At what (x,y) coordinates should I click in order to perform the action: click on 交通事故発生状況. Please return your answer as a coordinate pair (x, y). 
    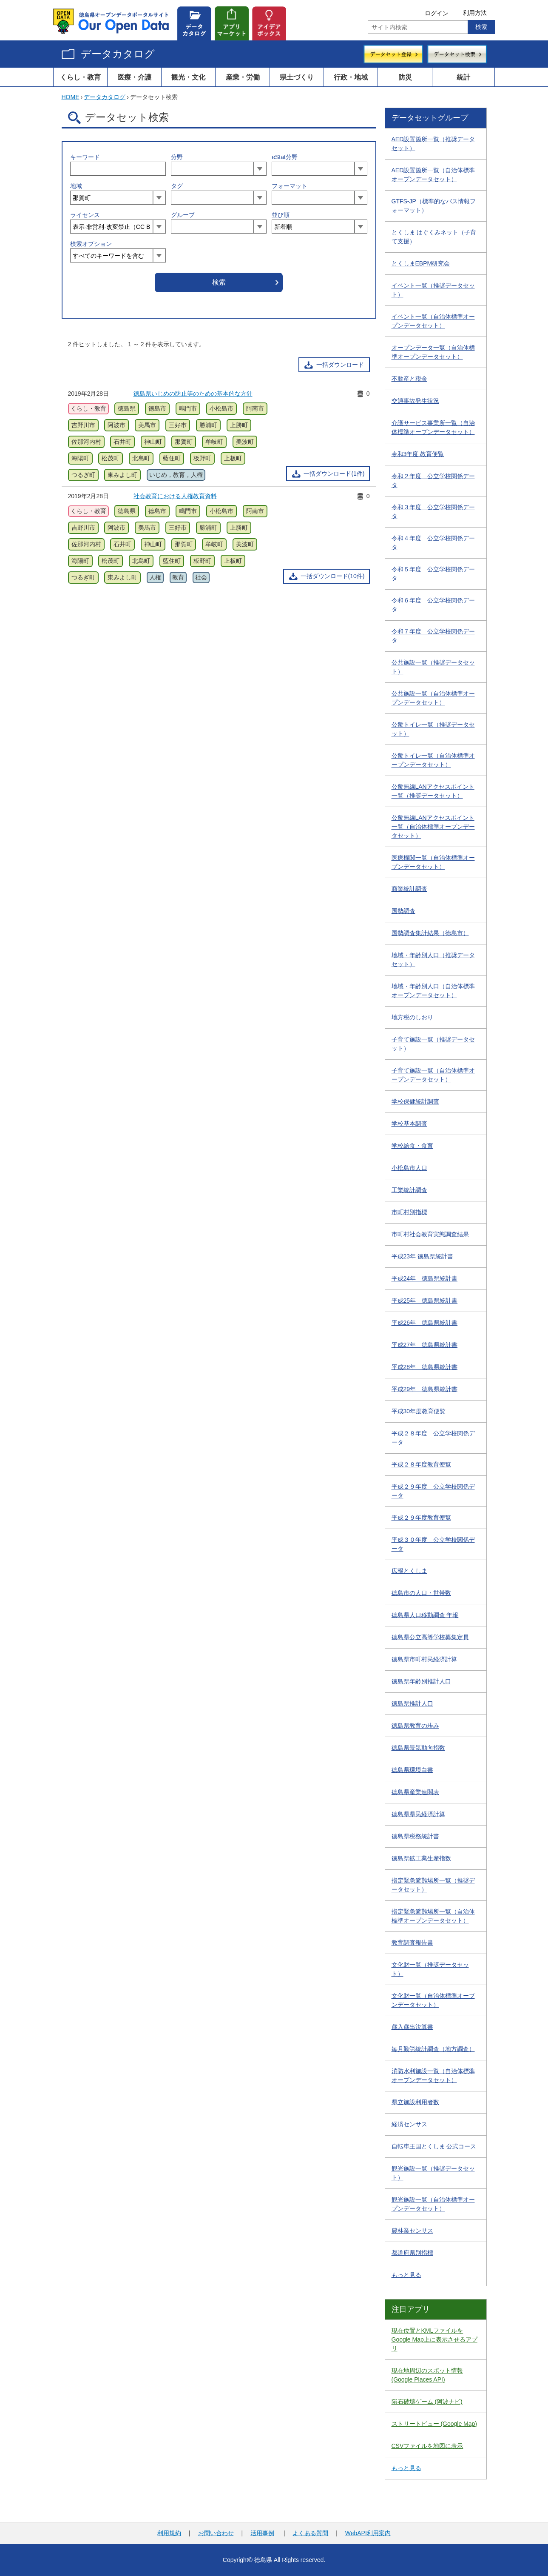
    Looking at the image, I should click on (415, 400).